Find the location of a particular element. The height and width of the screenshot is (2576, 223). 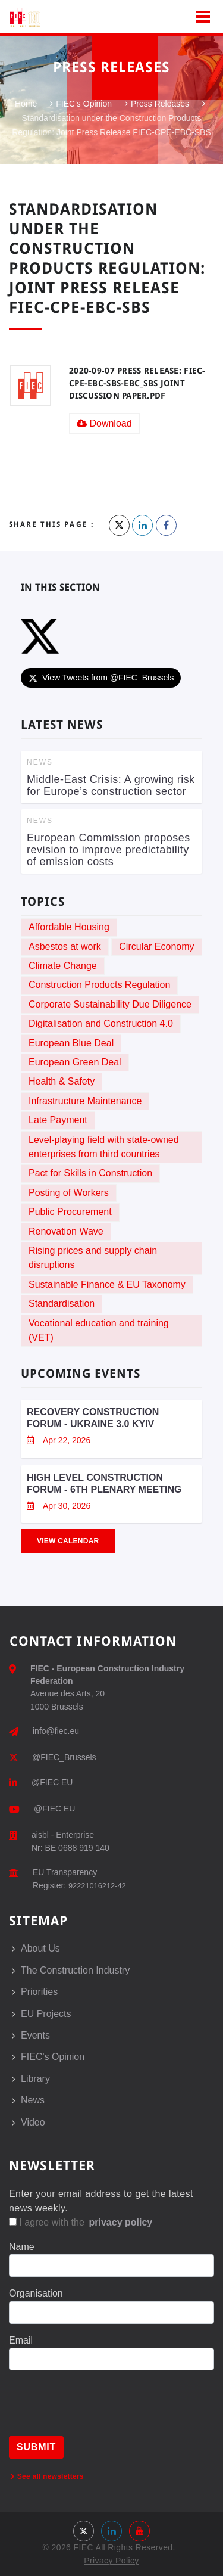

@FIEC_Brussels is located at coordinates (64, 1757).